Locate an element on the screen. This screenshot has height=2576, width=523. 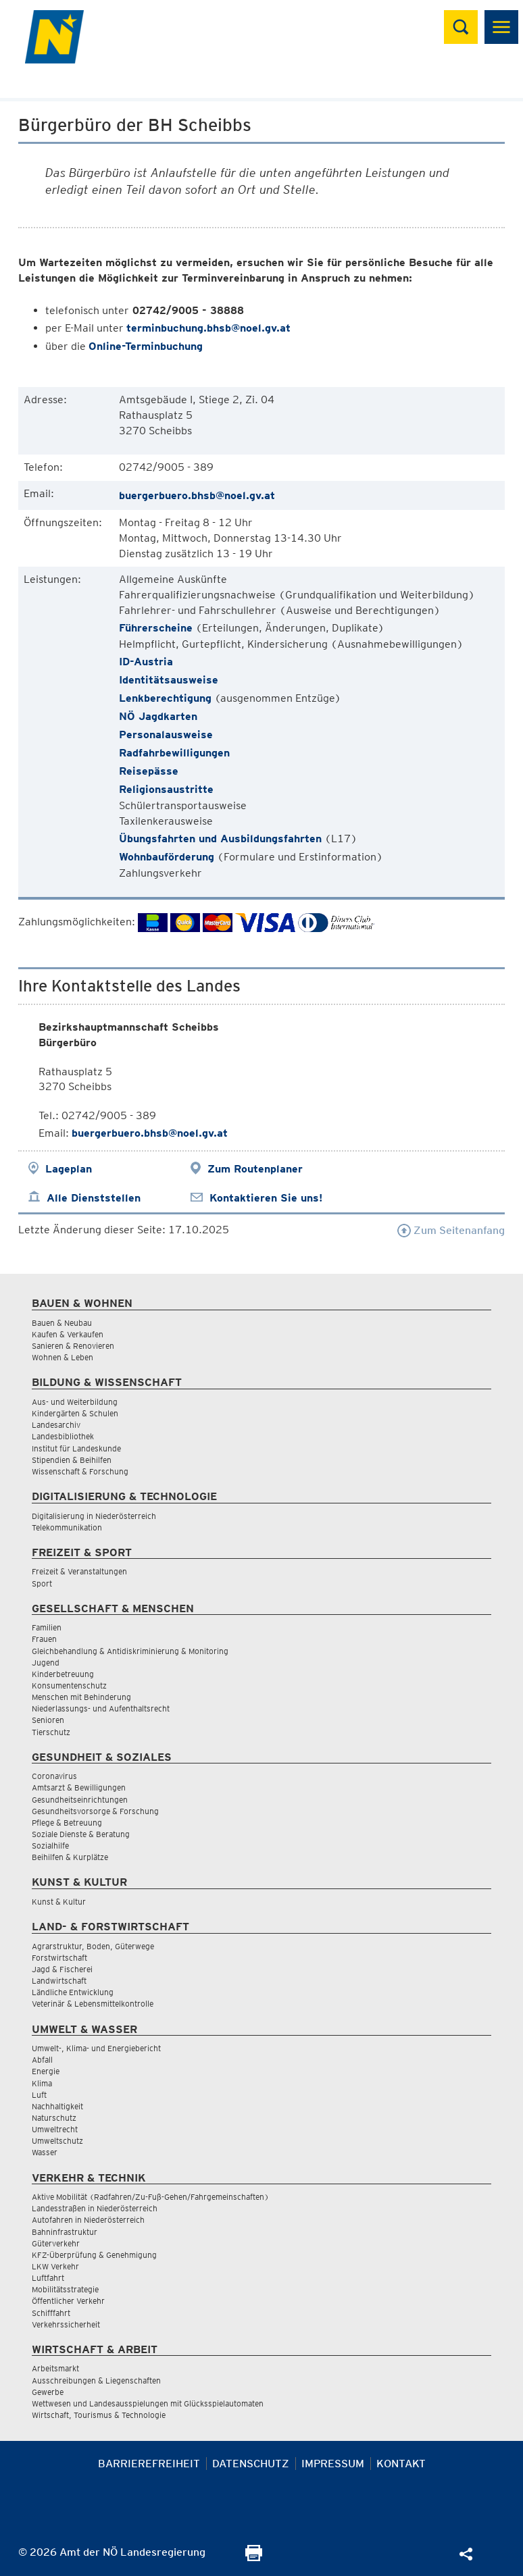
Niederlassungs- und Aufenthaltsrecht is located at coordinates (101, 1708).